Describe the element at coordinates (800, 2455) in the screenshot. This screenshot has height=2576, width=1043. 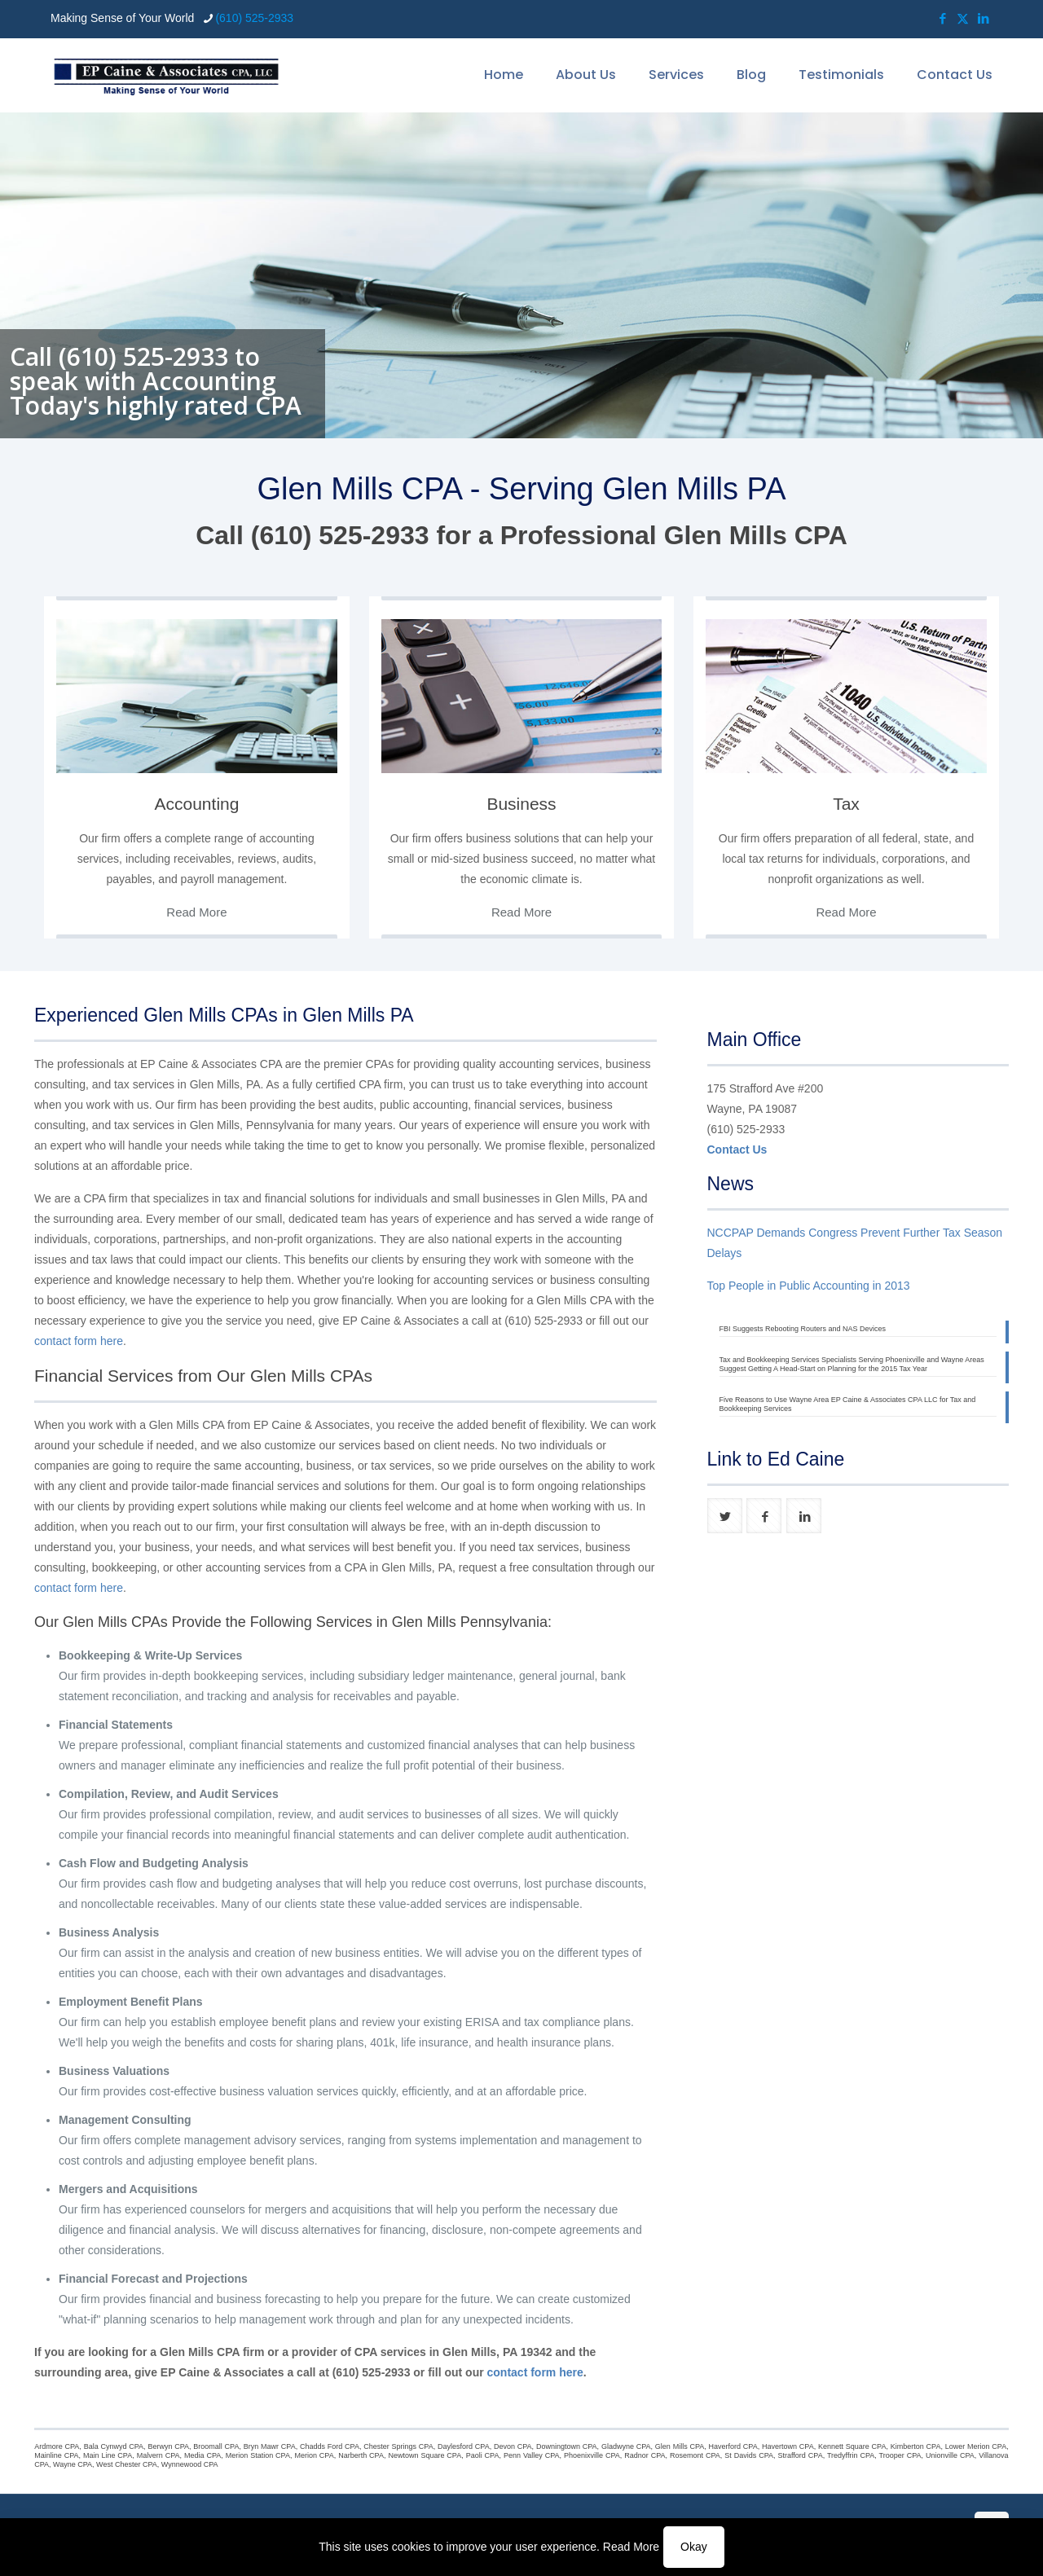
I see `Strafford CPA` at that location.